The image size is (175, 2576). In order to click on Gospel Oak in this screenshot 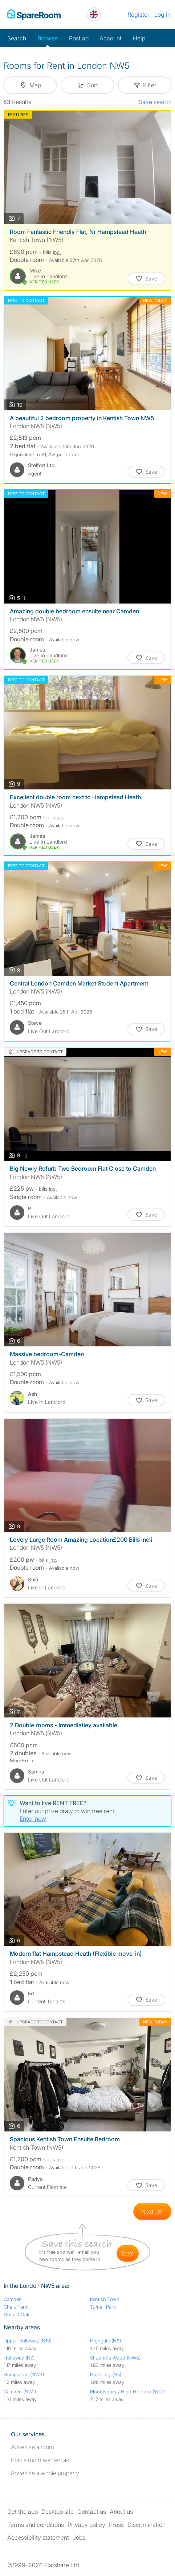, I will do `click(16, 2314)`.